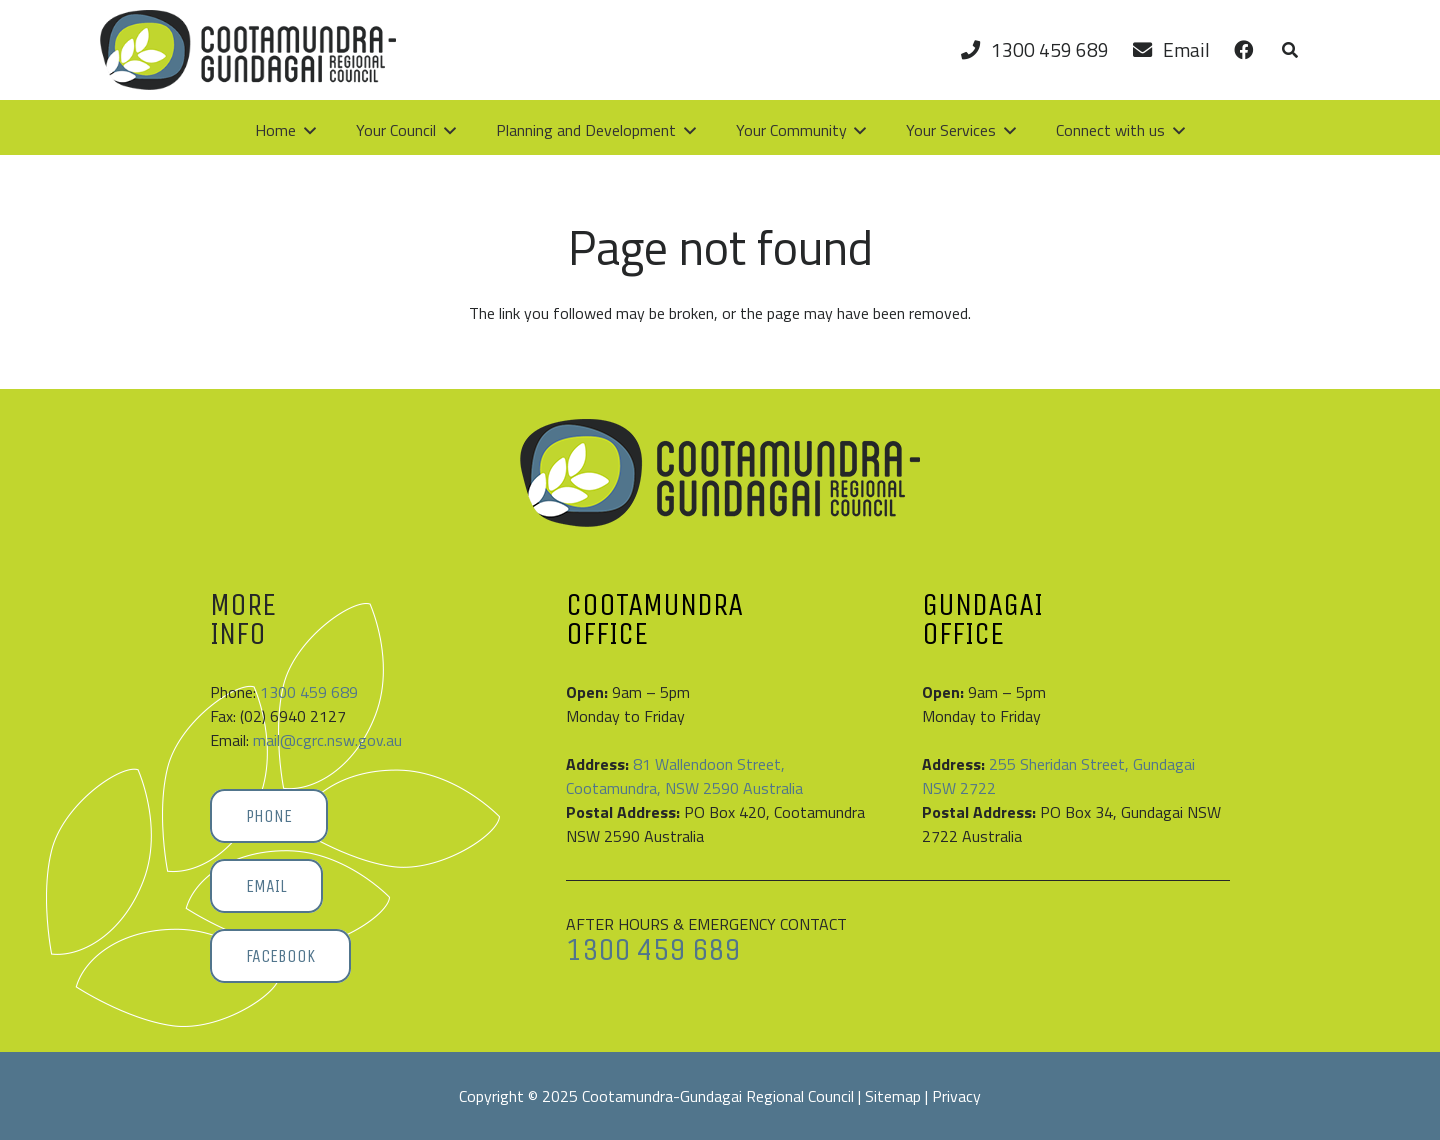 This screenshot has width=1440, height=1140. I want to click on 81 Wallendoon Street, Cootamundra, NSW 2590 Australia, so click(684, 776).